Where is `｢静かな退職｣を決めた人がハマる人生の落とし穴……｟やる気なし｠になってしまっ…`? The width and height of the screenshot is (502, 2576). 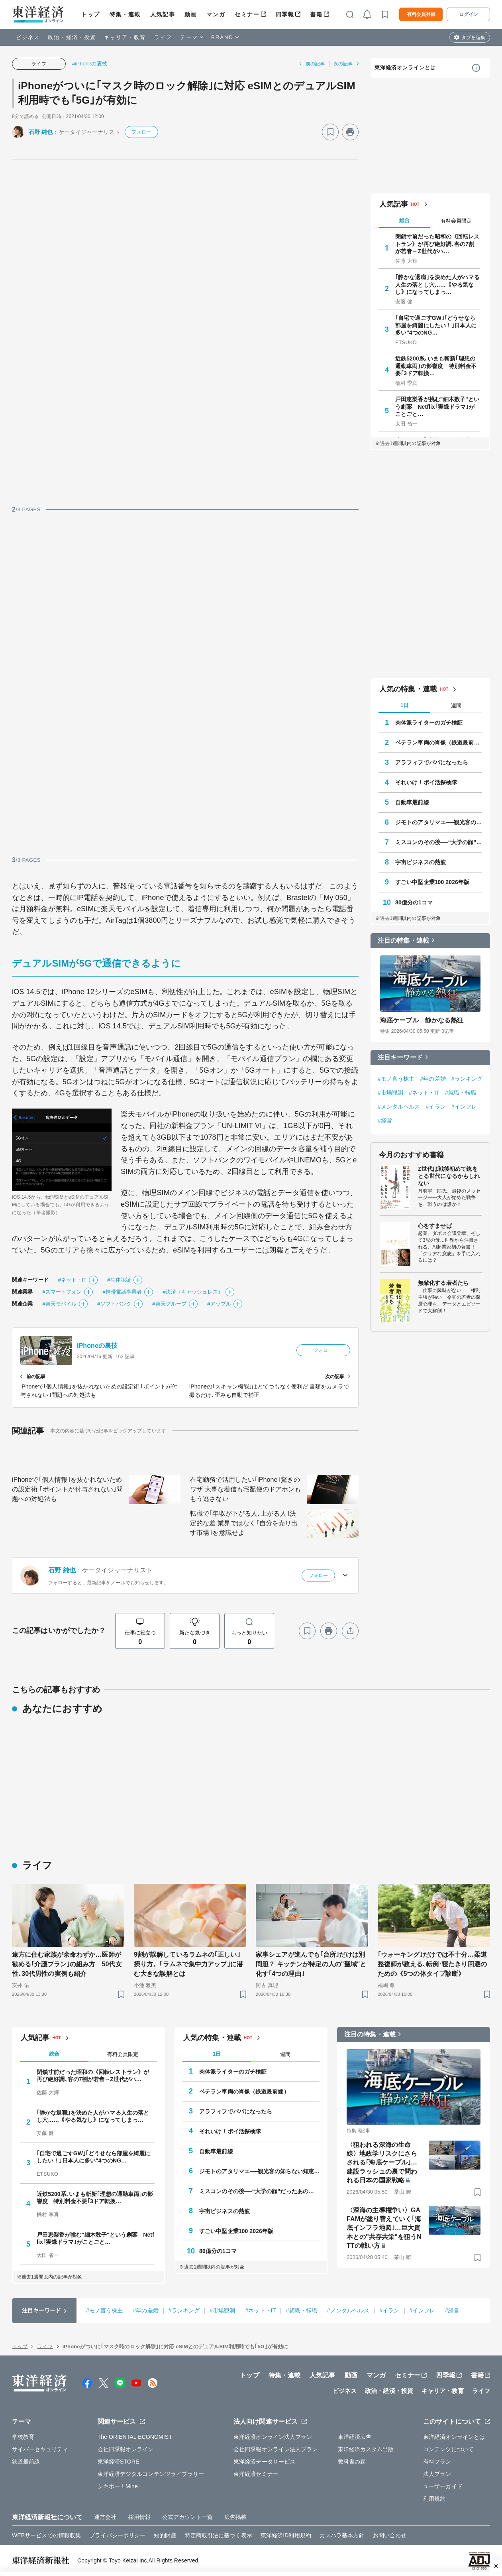 ｢静かな退職｣を決めた人がハマる人生の落とし穴……｟やる気なし｠になってしまっ… is located at coordinates (437, 284).